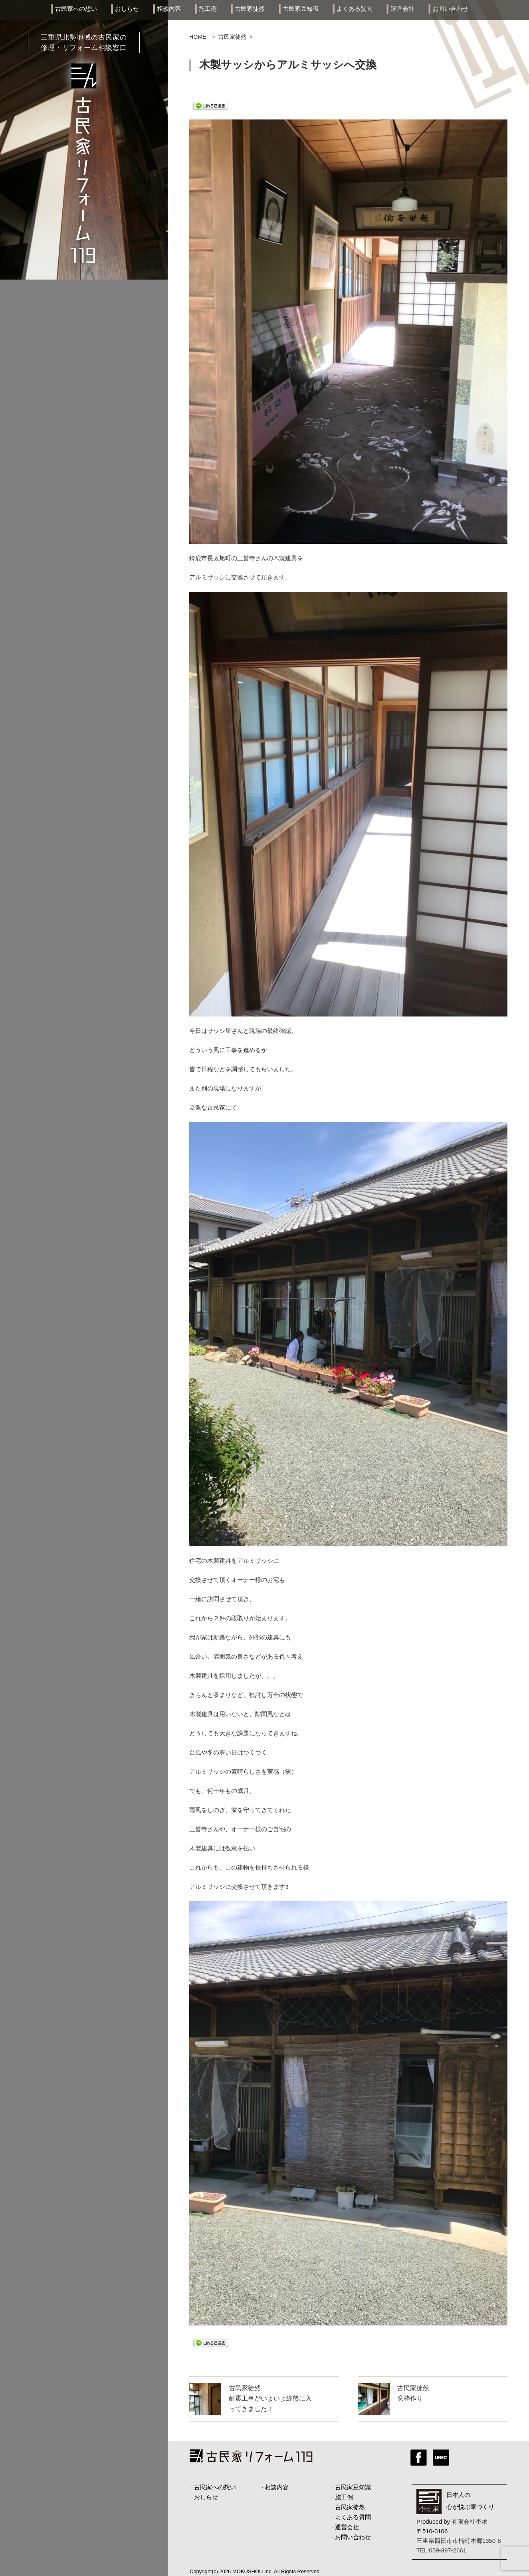  Describe the element at coordinates (354, 8) in the screenshot. I see `よくある質問` at that location.